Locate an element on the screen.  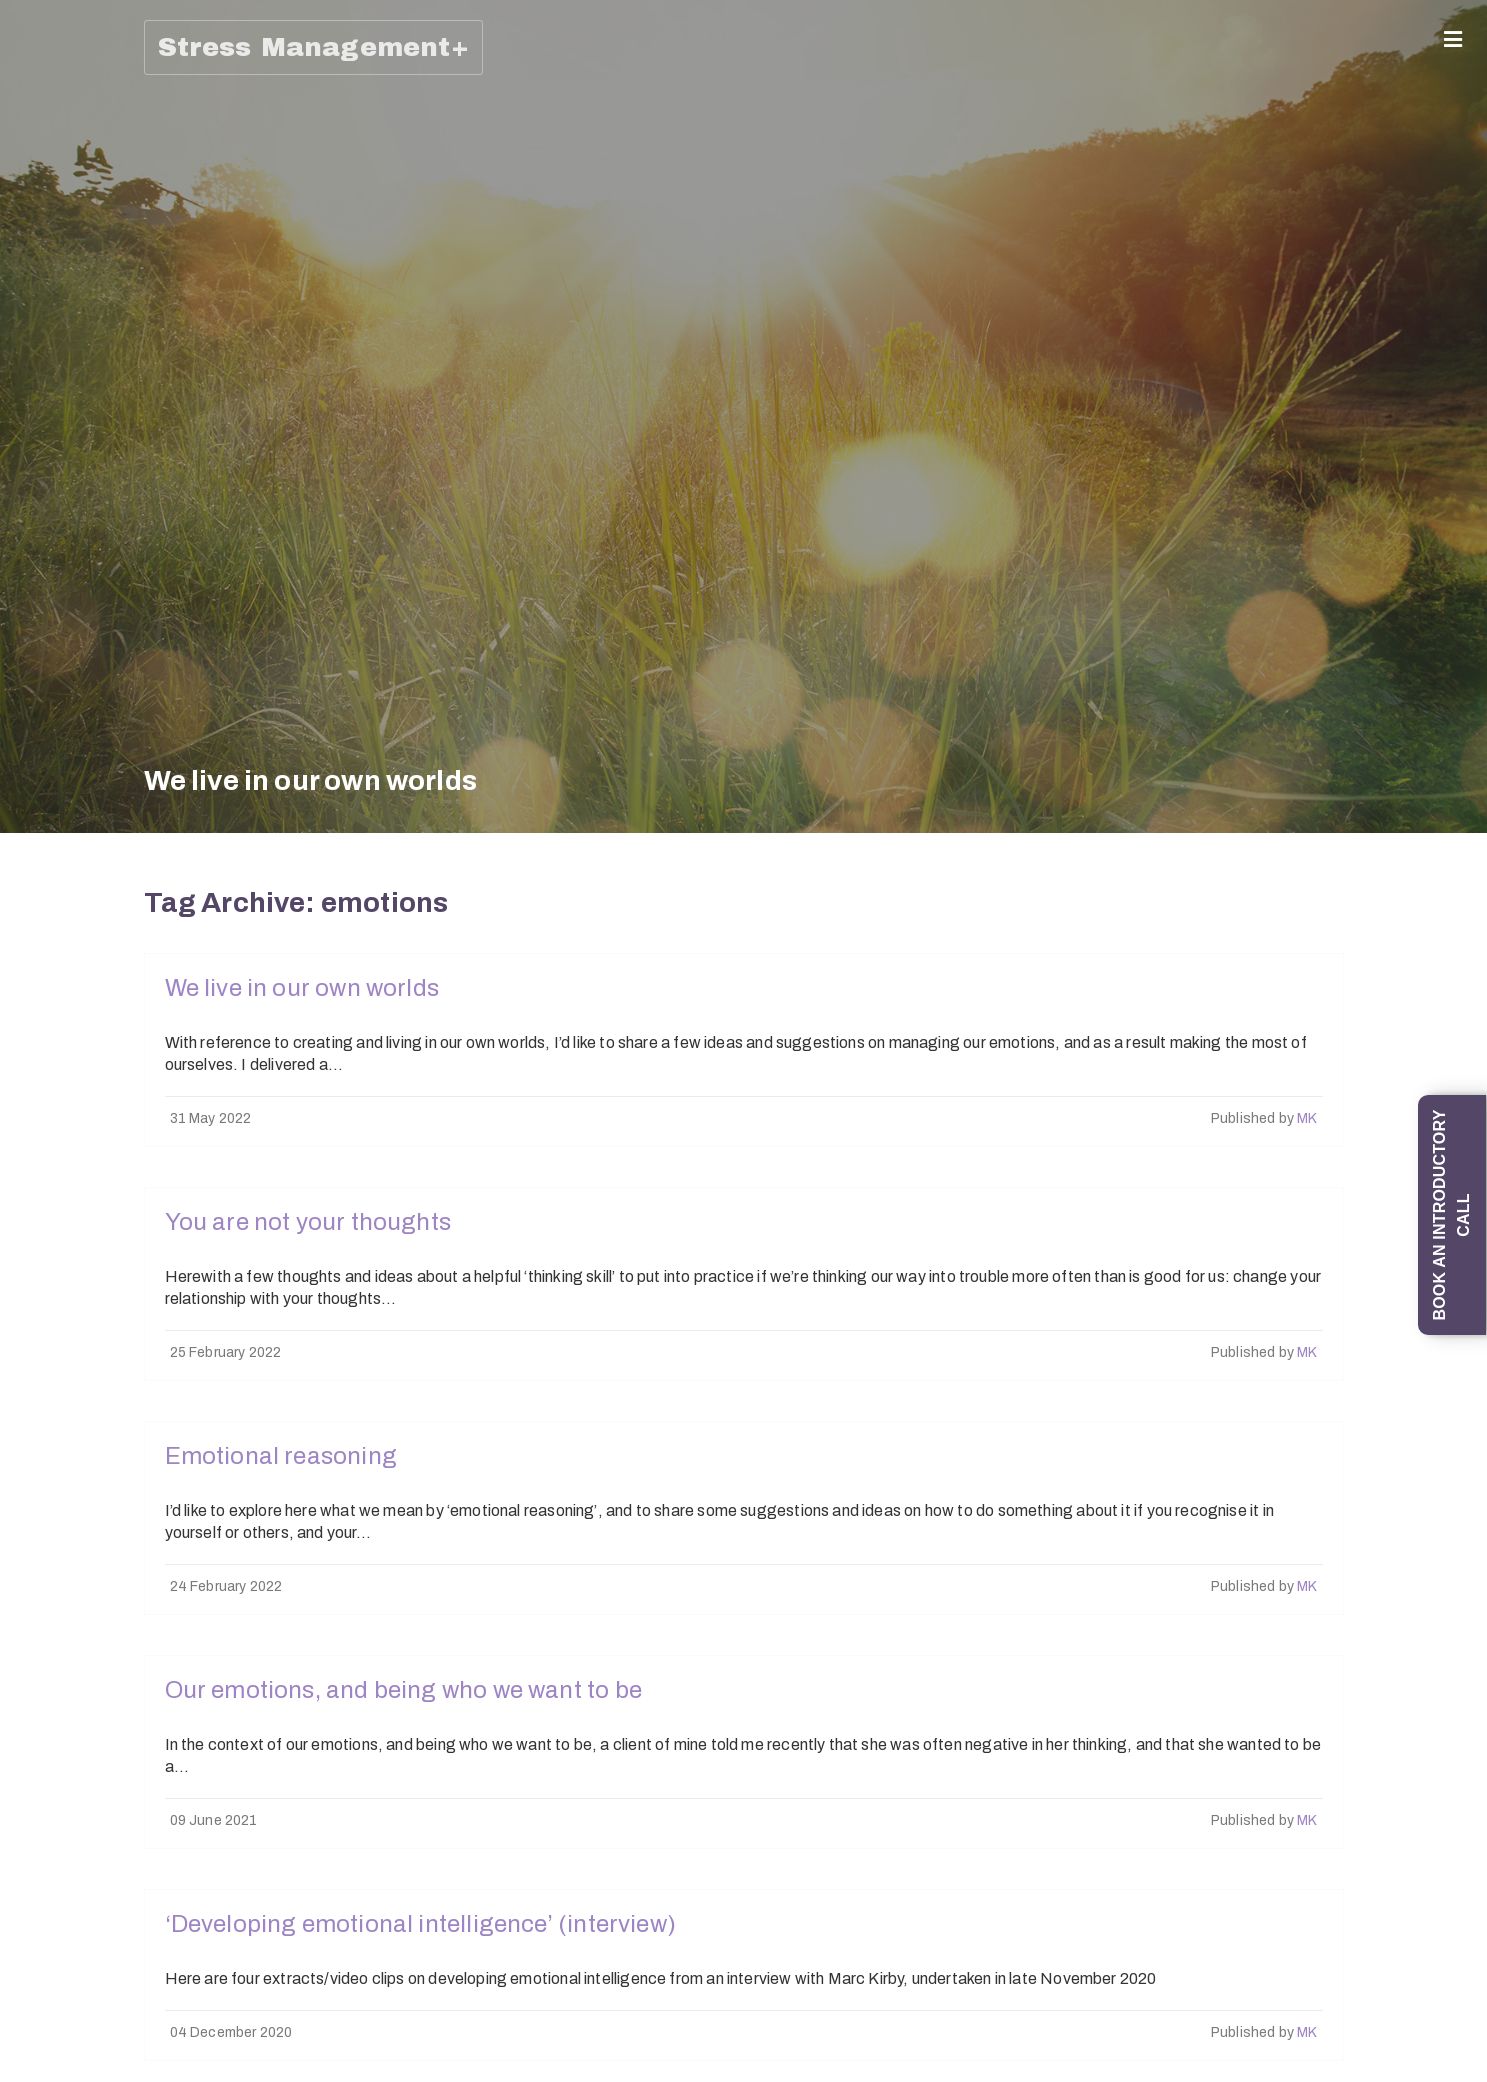
About is located at coordinates (35, 109).